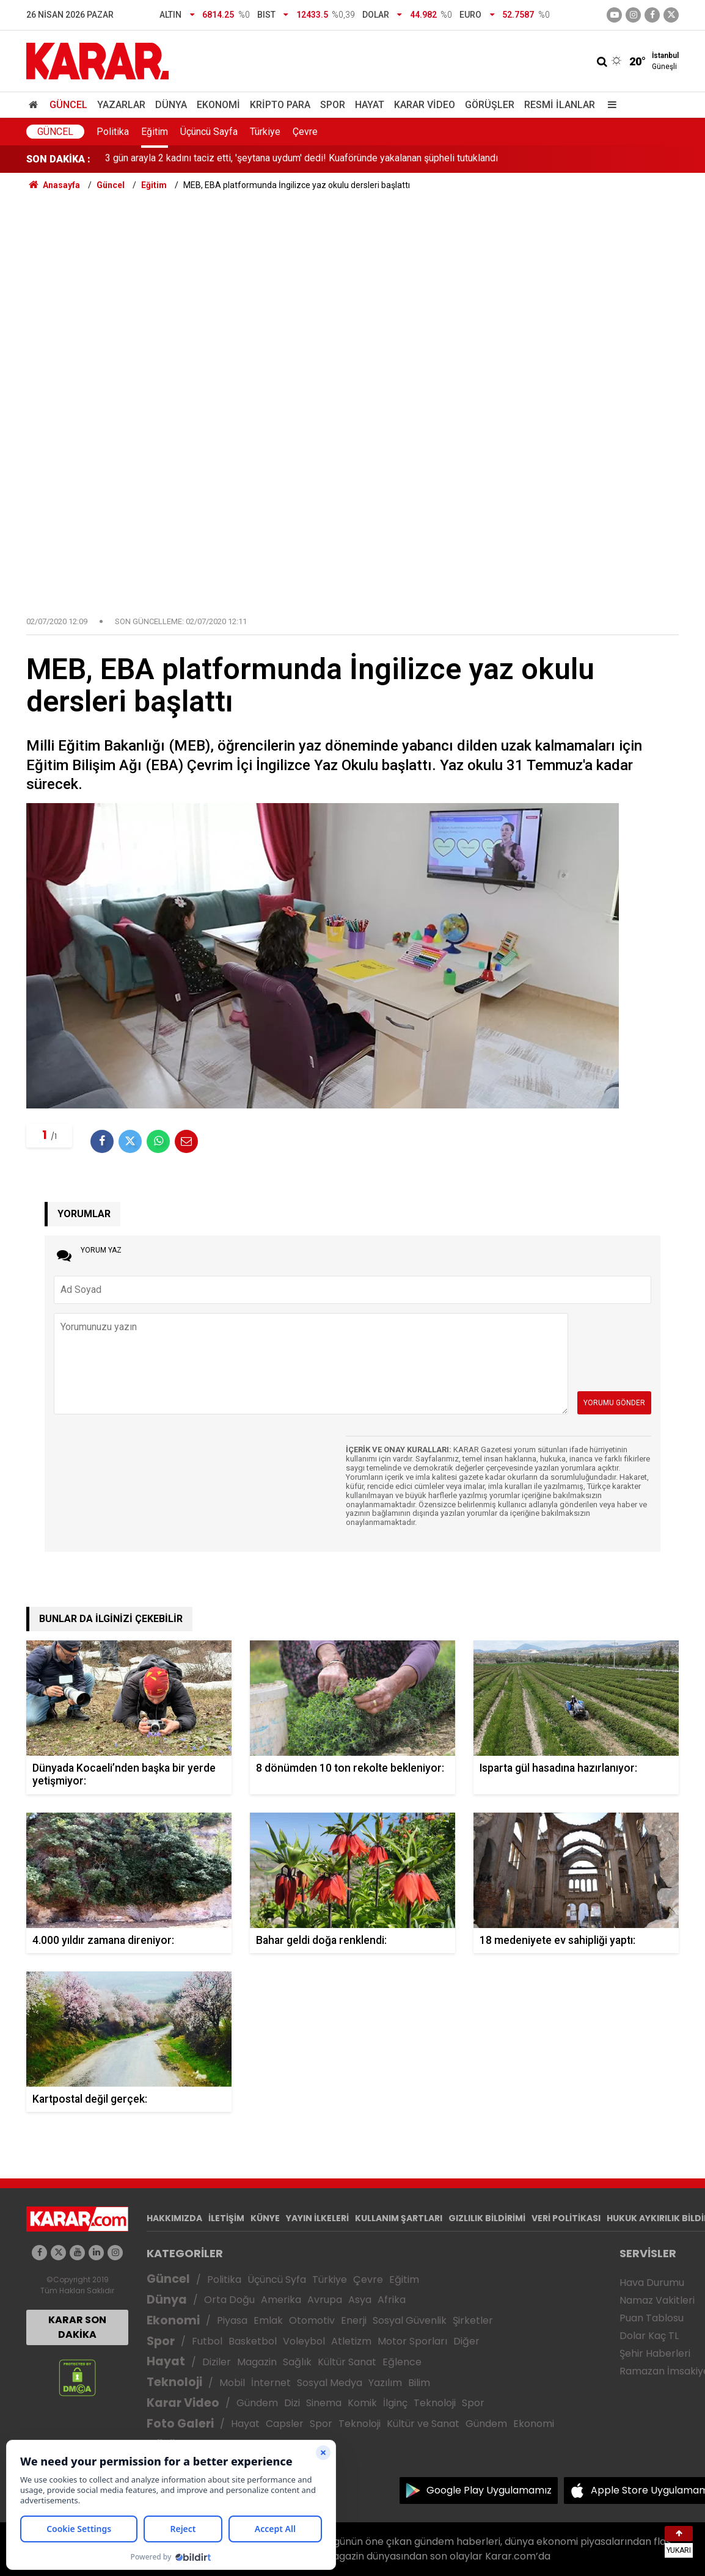  What do you see at coordinates (285, 2424) in the screenshot?
I see `Capsler` at bounding box center [285, 2424].